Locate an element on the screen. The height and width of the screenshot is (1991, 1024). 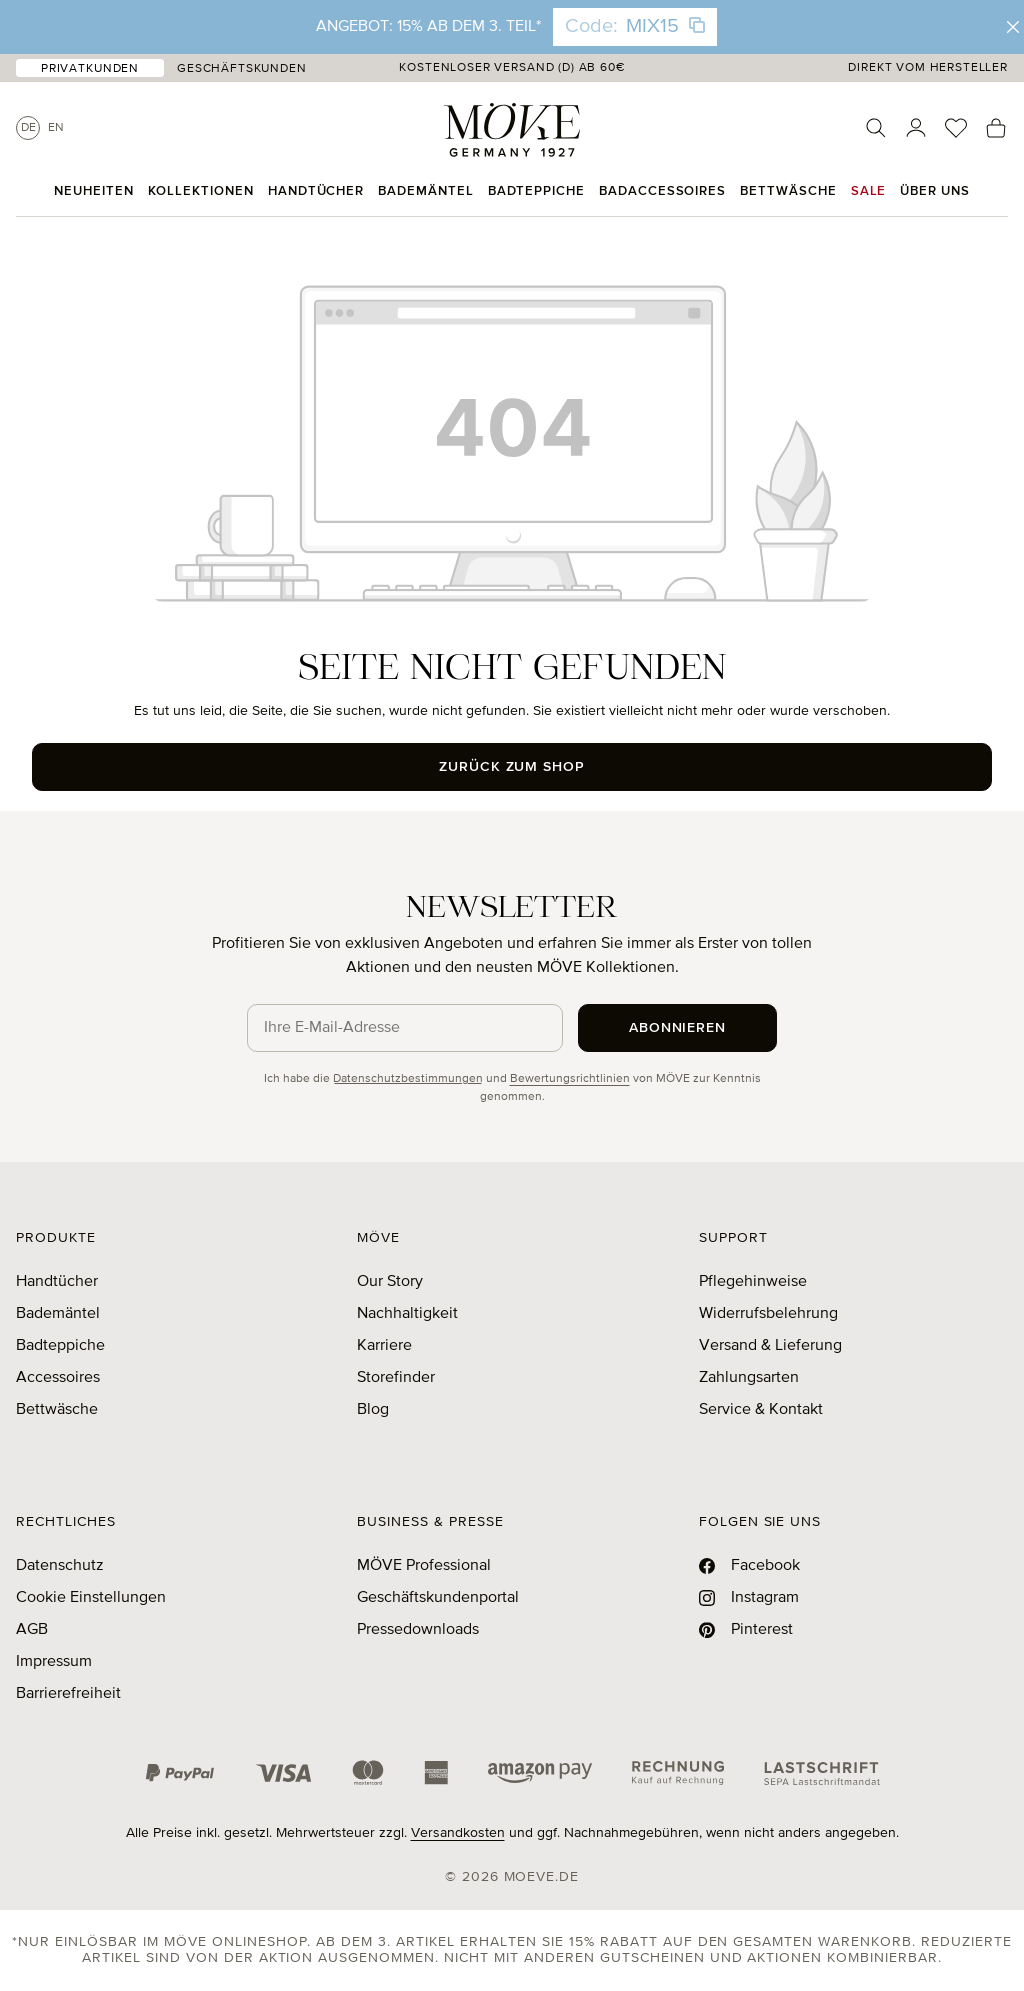
[Suchen] is located at coordinates (876, 128).